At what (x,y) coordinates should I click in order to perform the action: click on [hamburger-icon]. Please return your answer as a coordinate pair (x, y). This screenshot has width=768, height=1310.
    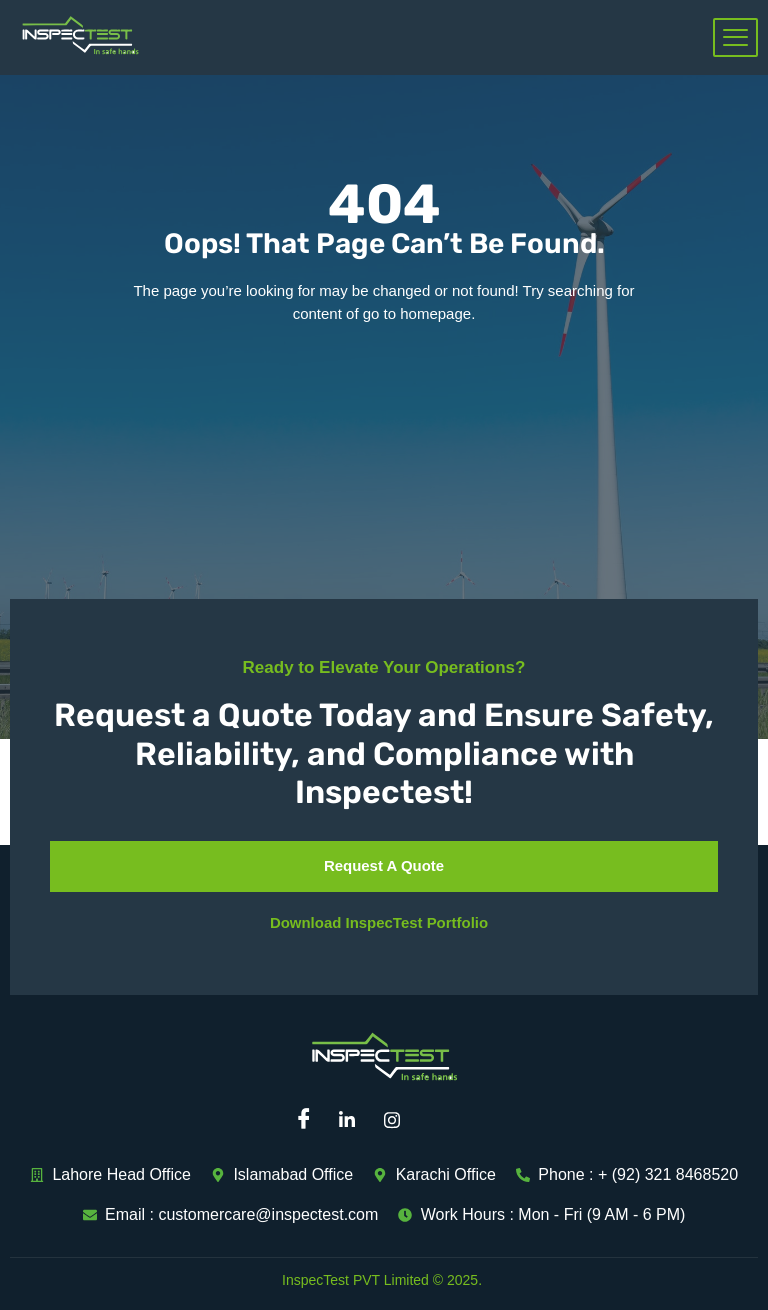
    Looking at the image, I should click on (735, 37).